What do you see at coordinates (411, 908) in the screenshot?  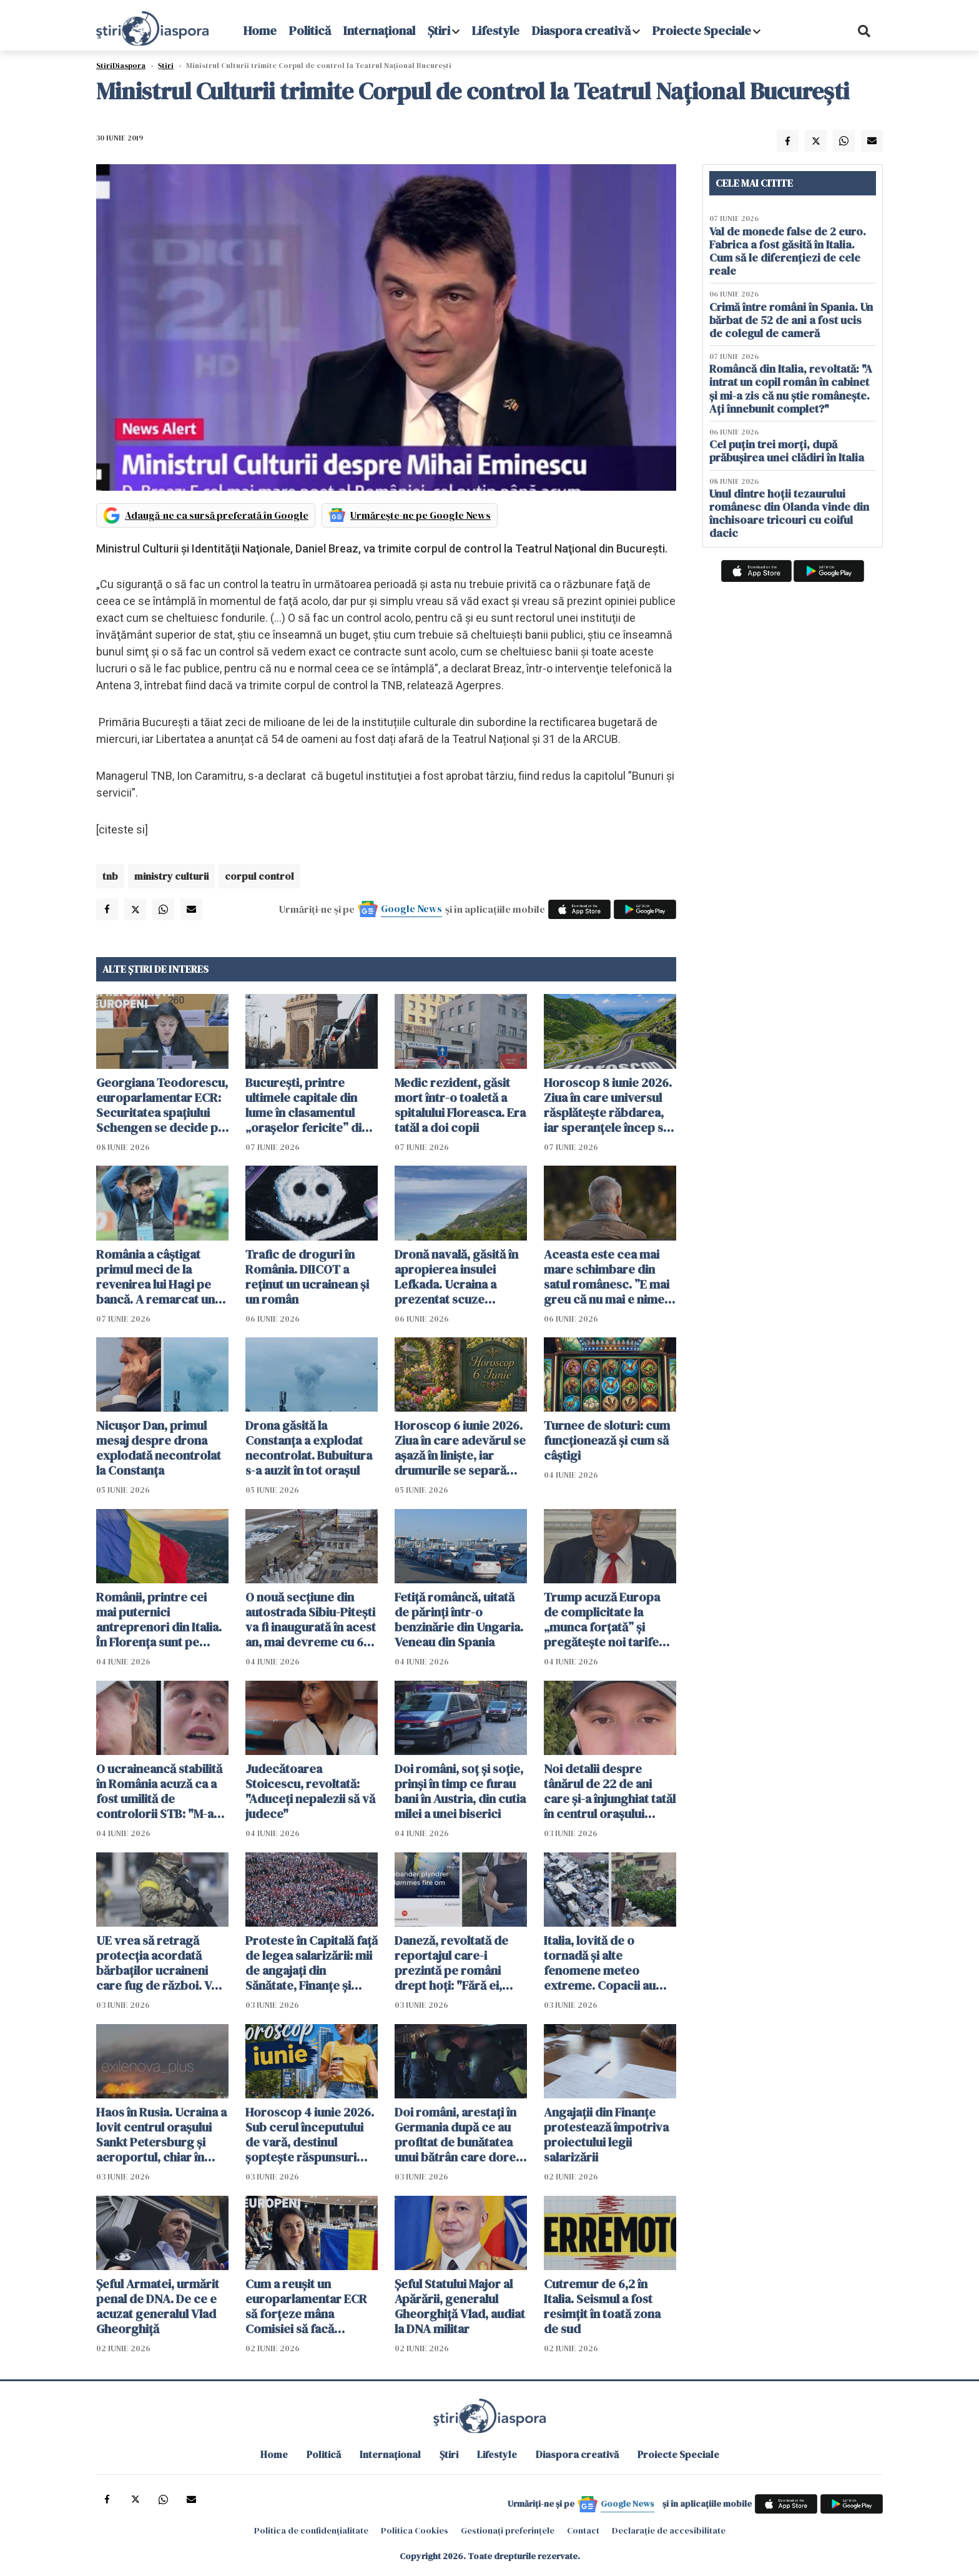 I see `Google News` at bounding box center [411, 908].